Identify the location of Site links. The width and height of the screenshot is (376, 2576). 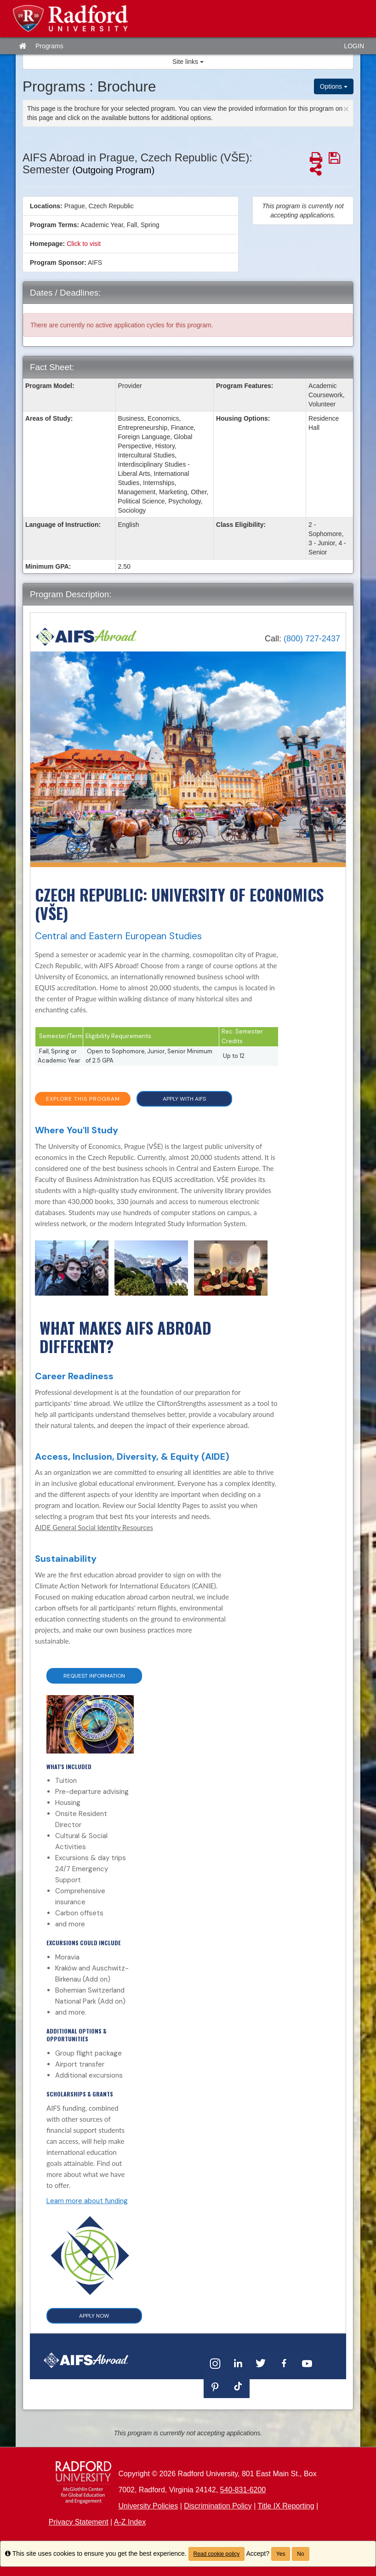
(188, 61).